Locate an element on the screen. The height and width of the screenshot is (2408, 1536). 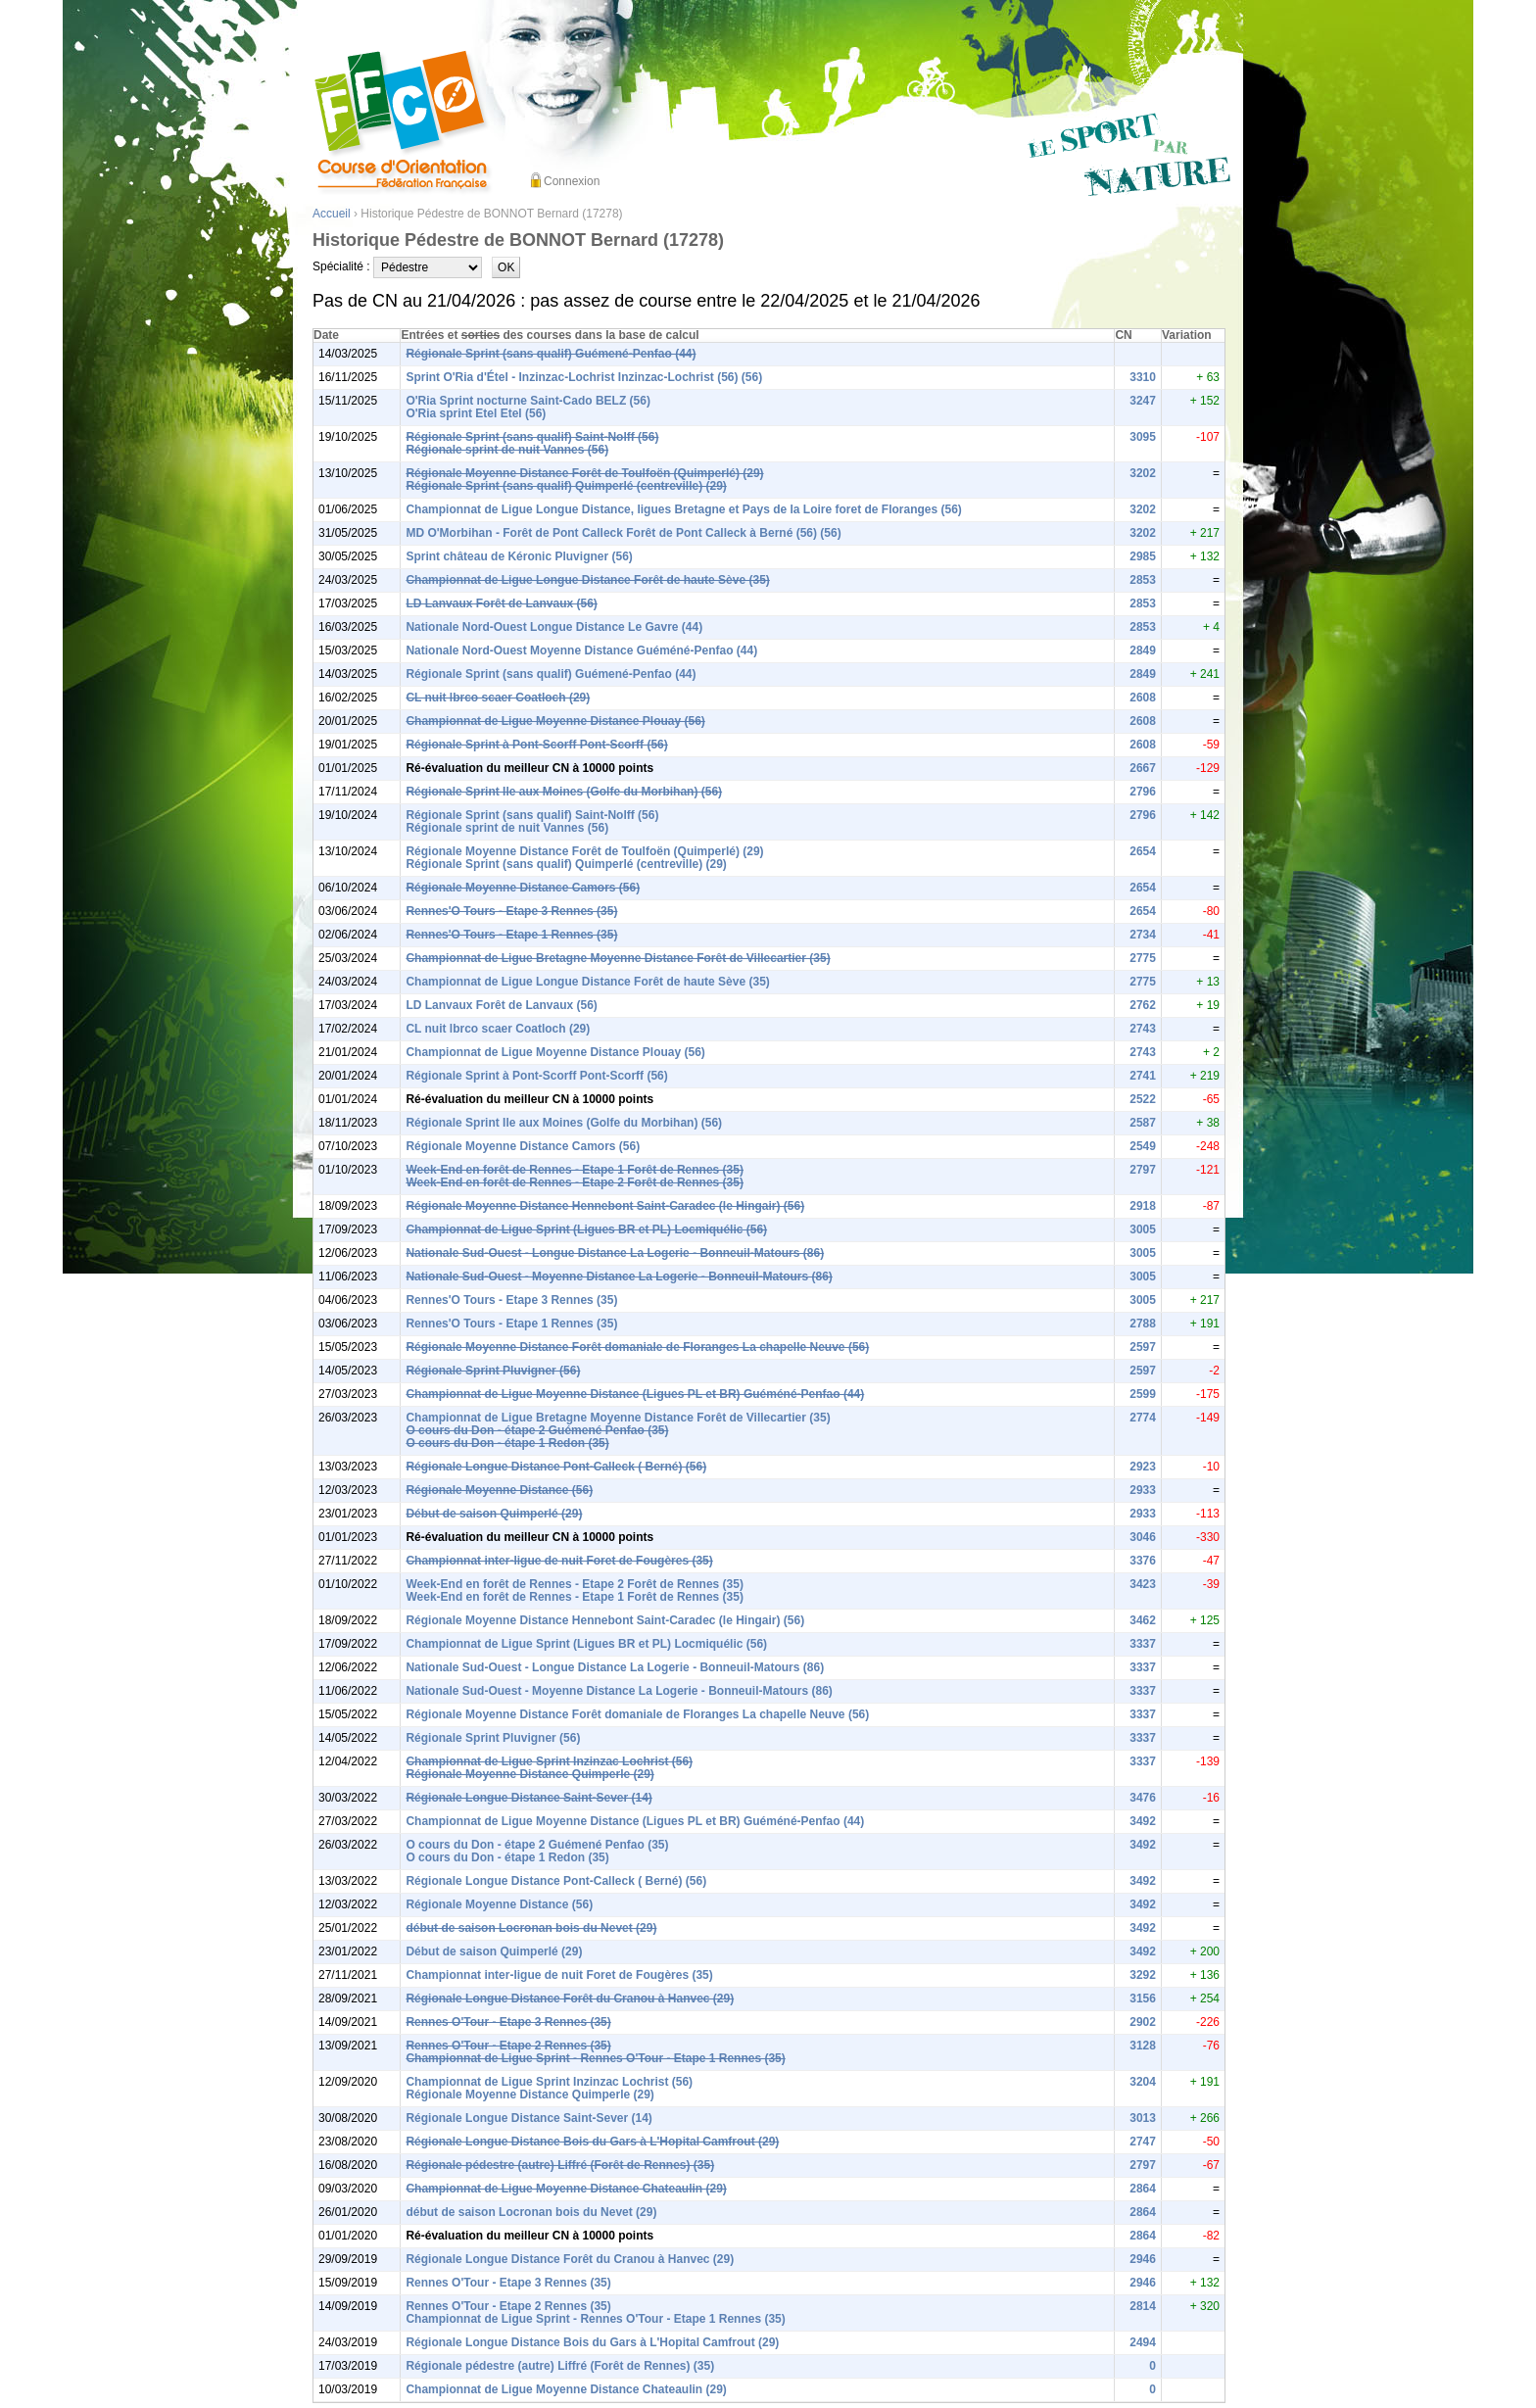
Régionale Sprint (sans qualif) Saint-Nolff (56) is located at coordinates (532, 437).